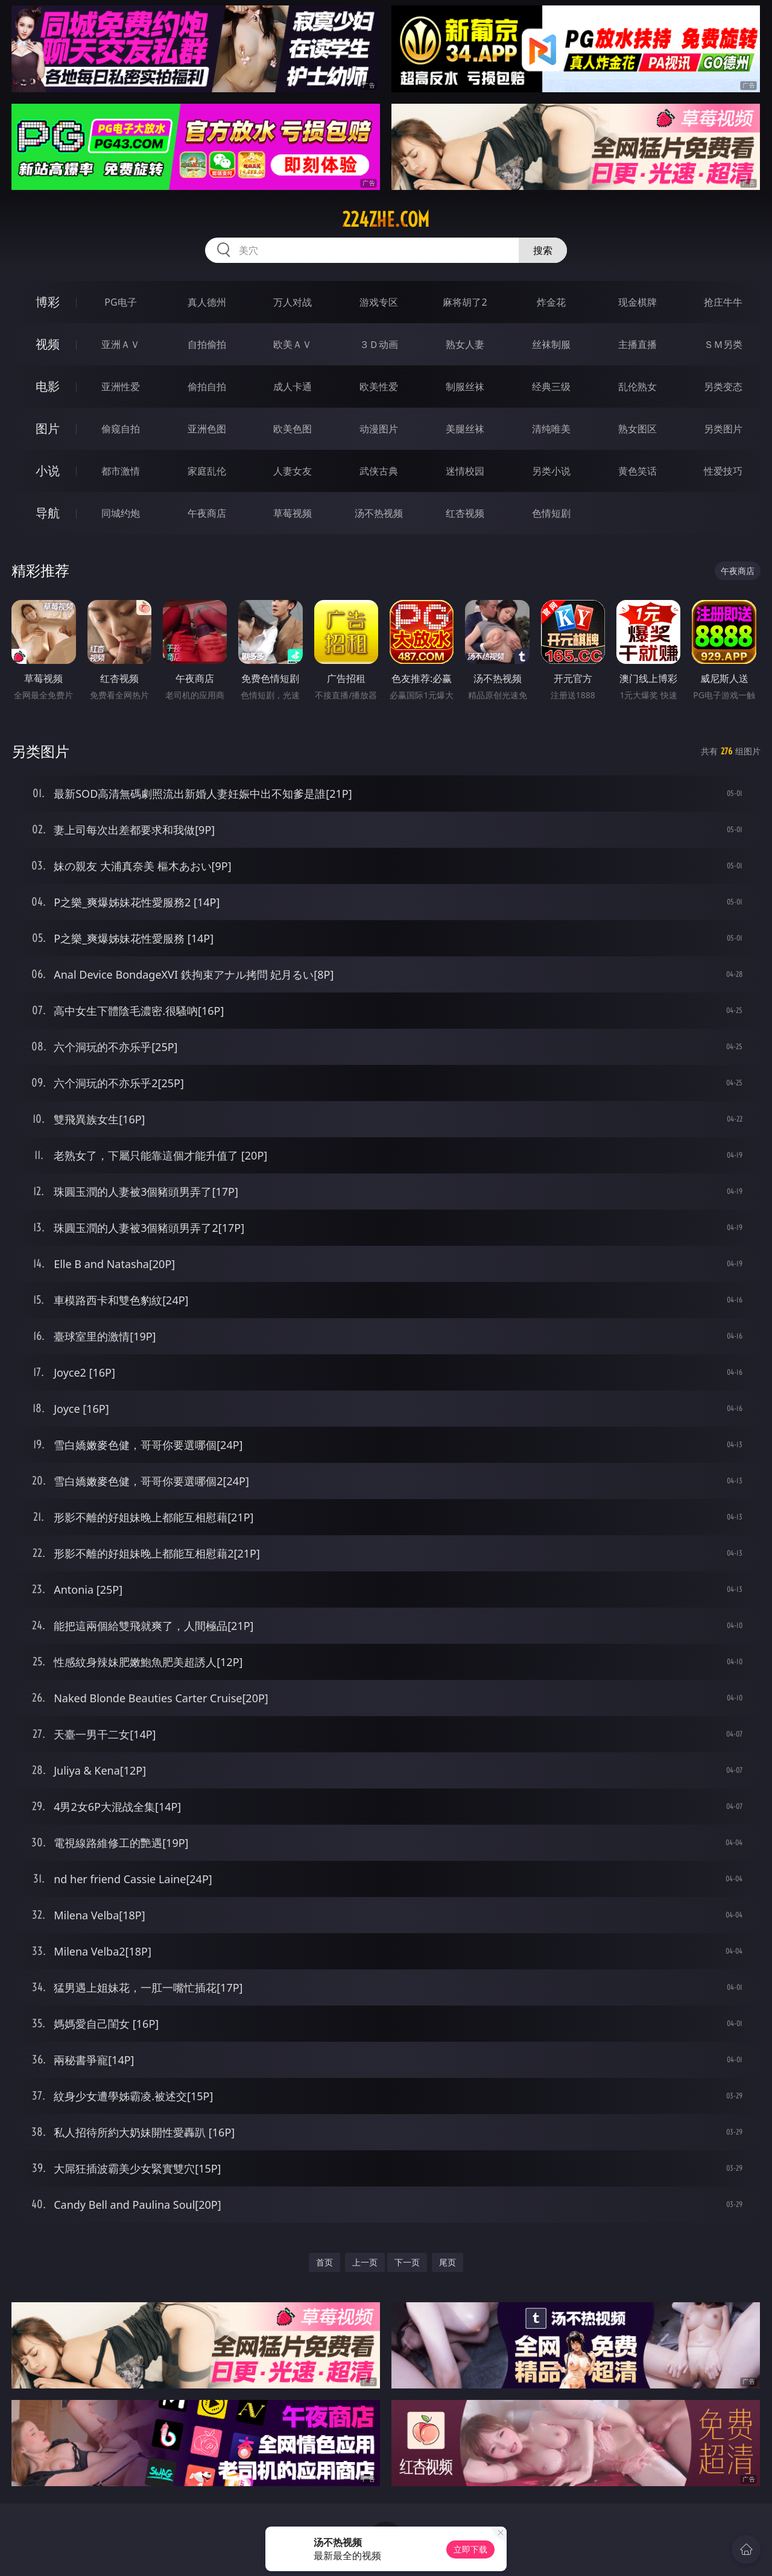 Image resolution: width=772 pixels, height=2576 pixels. What do you see at coordinates (551, 428) in the screenshot?
I see `清纯唯美` at bounding box center [551, 428].